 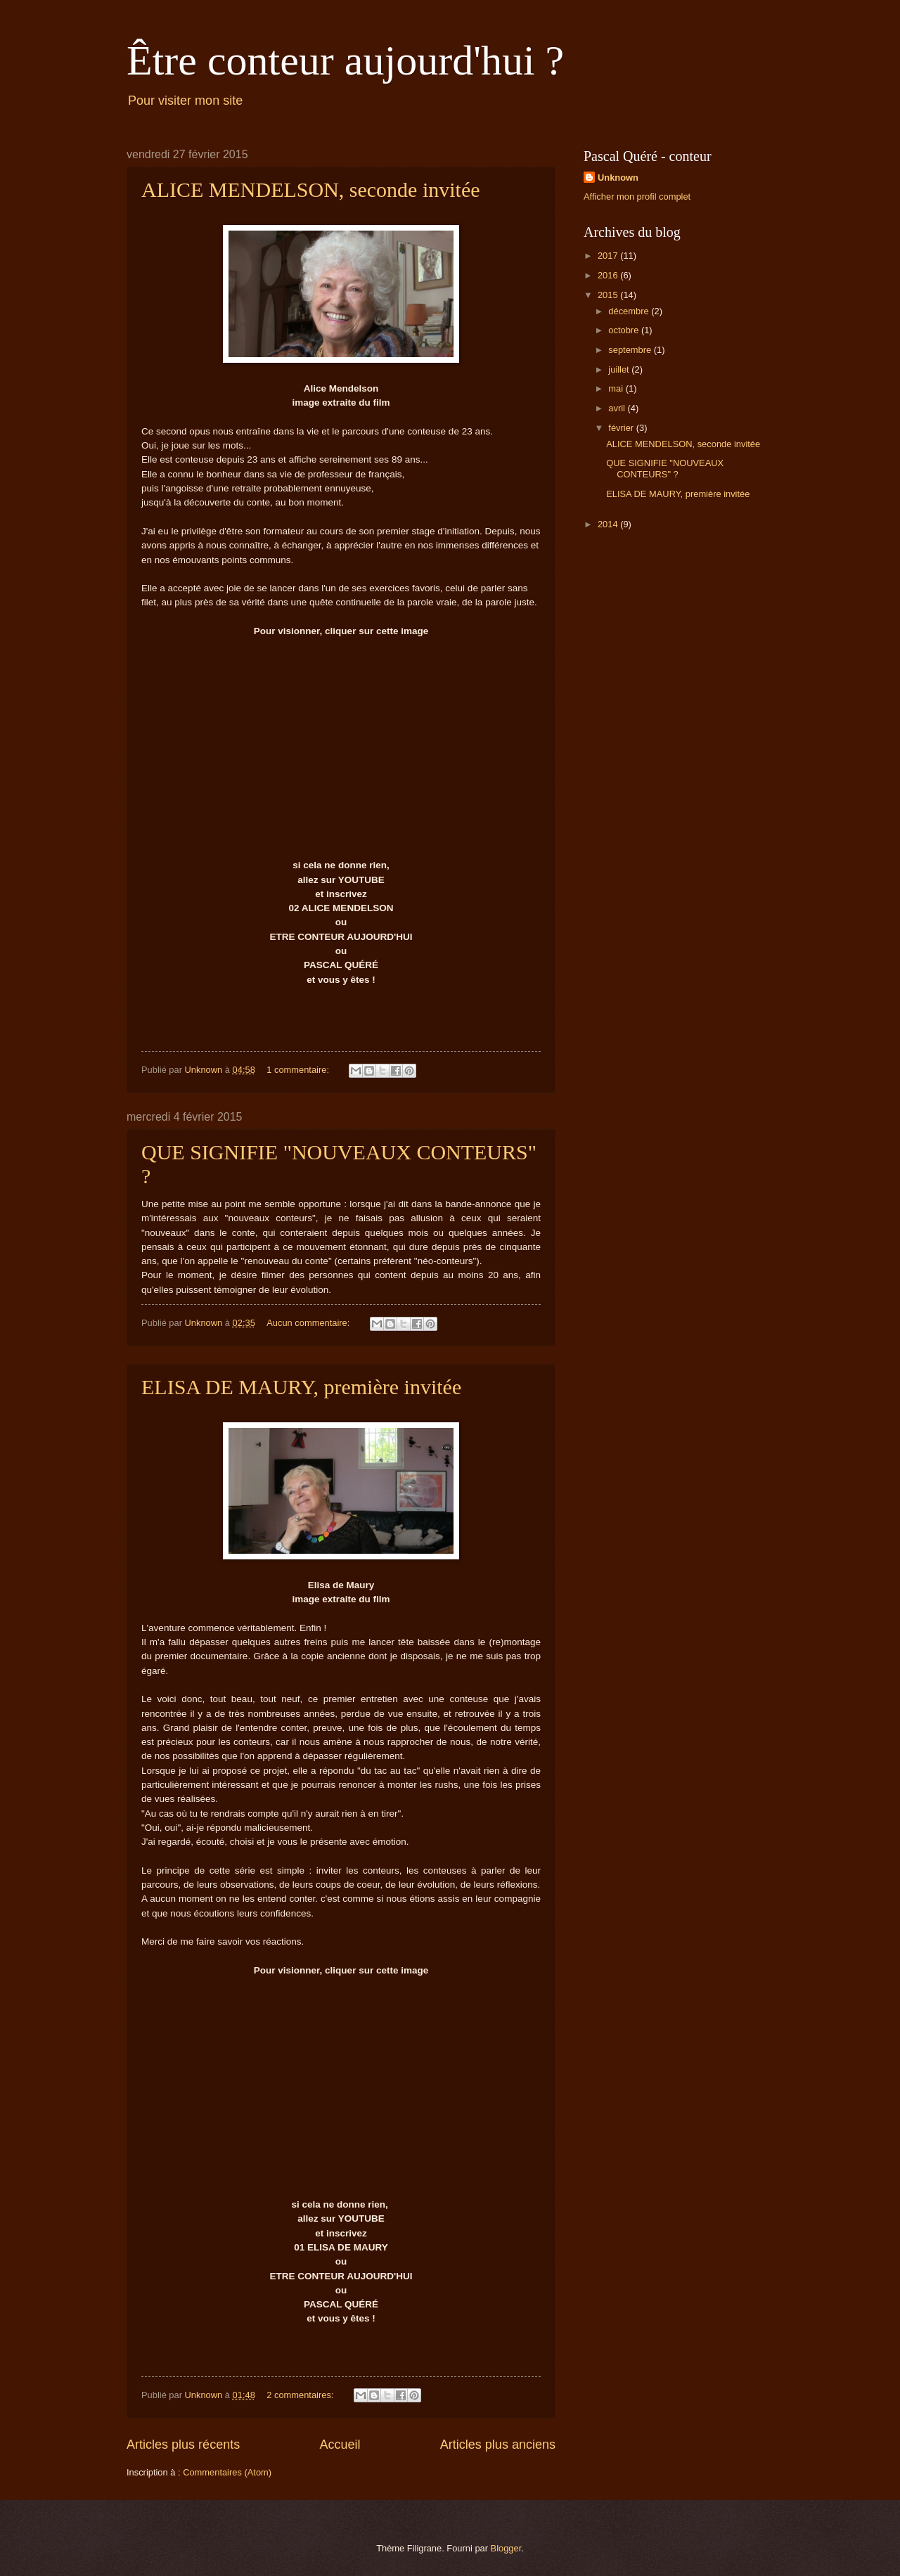 I want to click on Commentaires (Atom), so click(x=227, y=2472).